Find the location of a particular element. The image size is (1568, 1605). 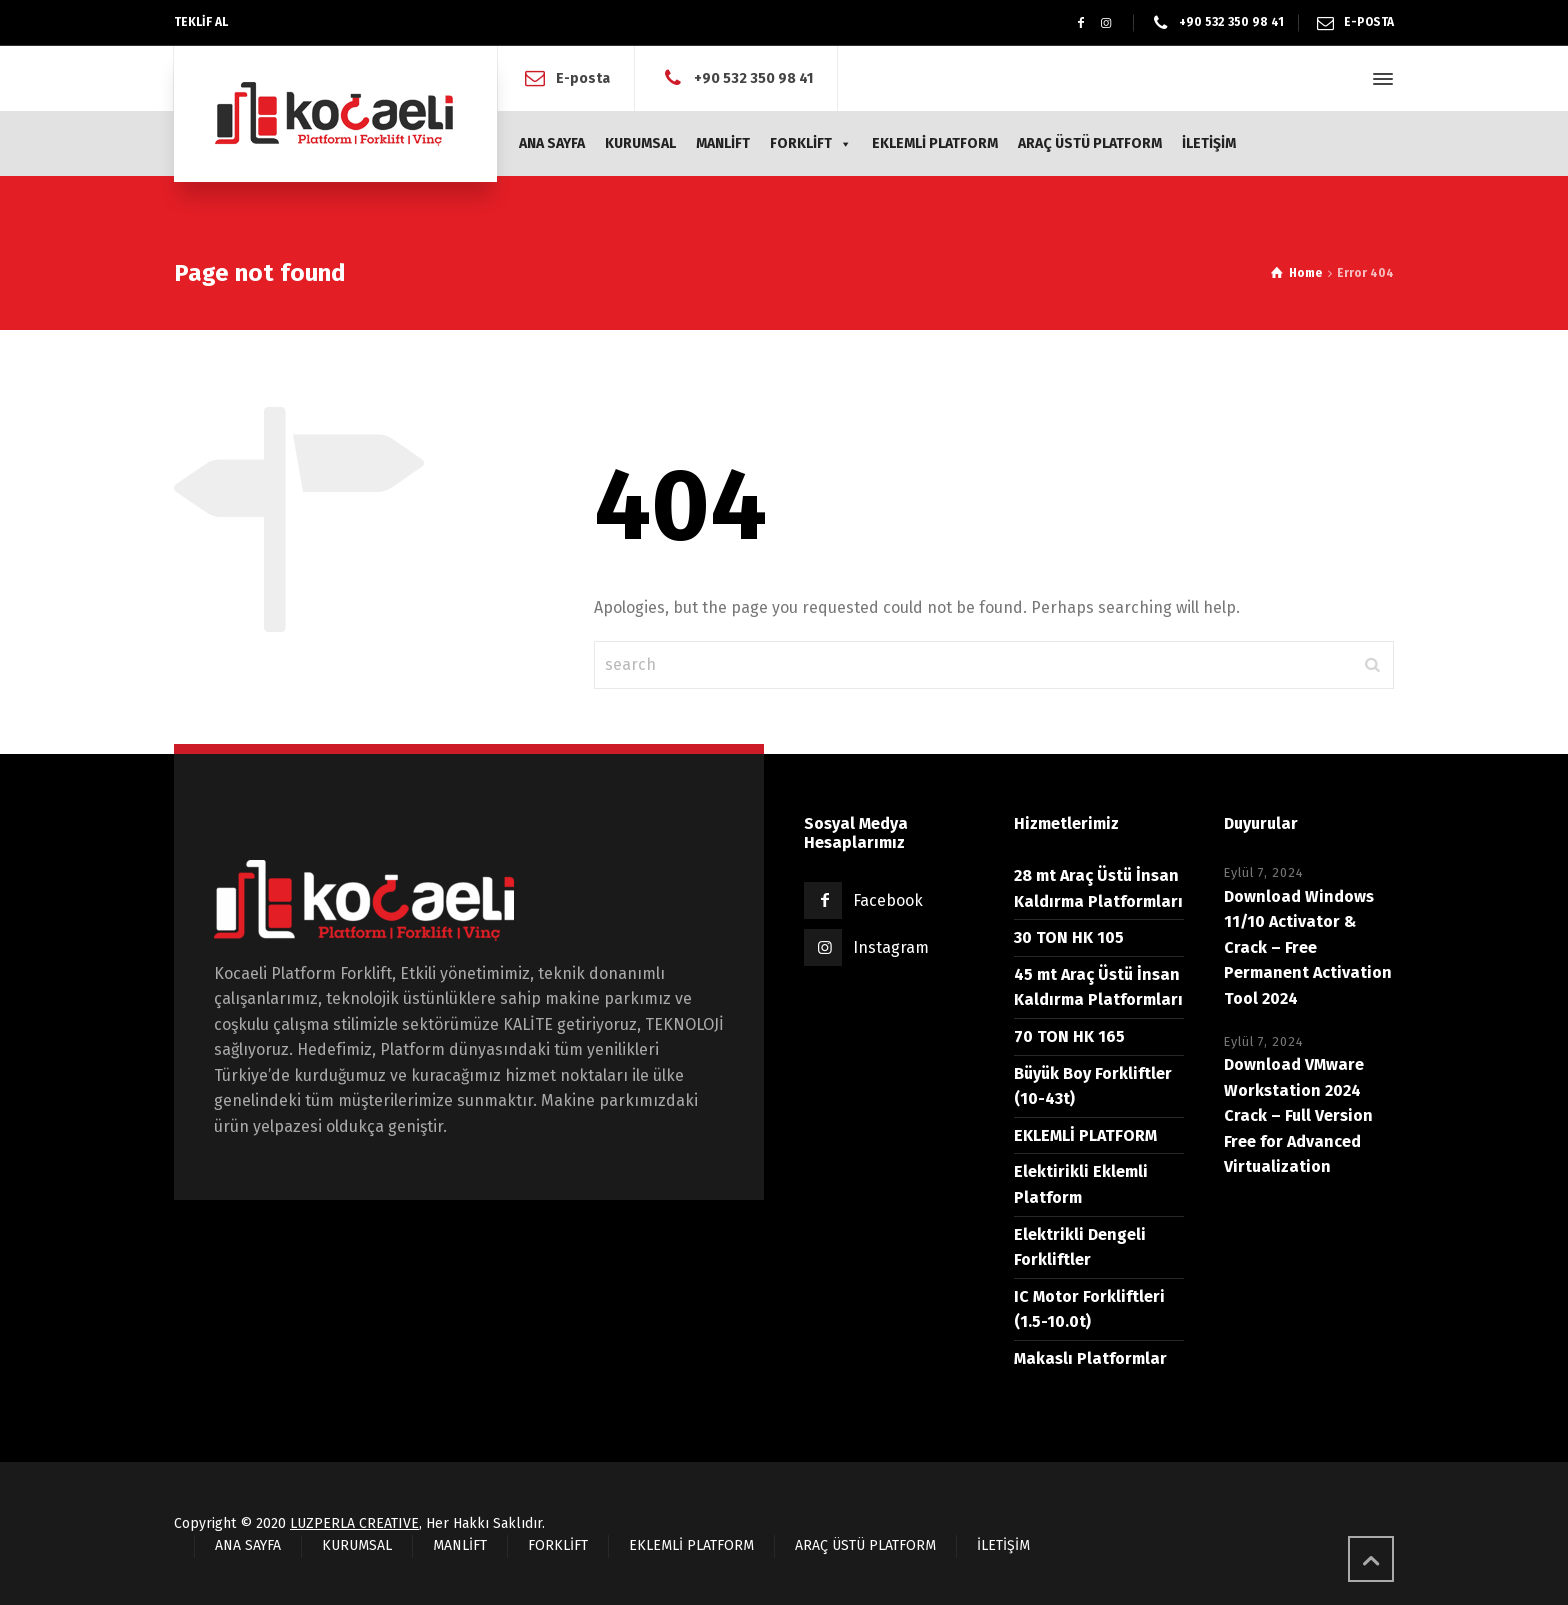

70 TON HK 165 is located at coordinates (1069, 1036).